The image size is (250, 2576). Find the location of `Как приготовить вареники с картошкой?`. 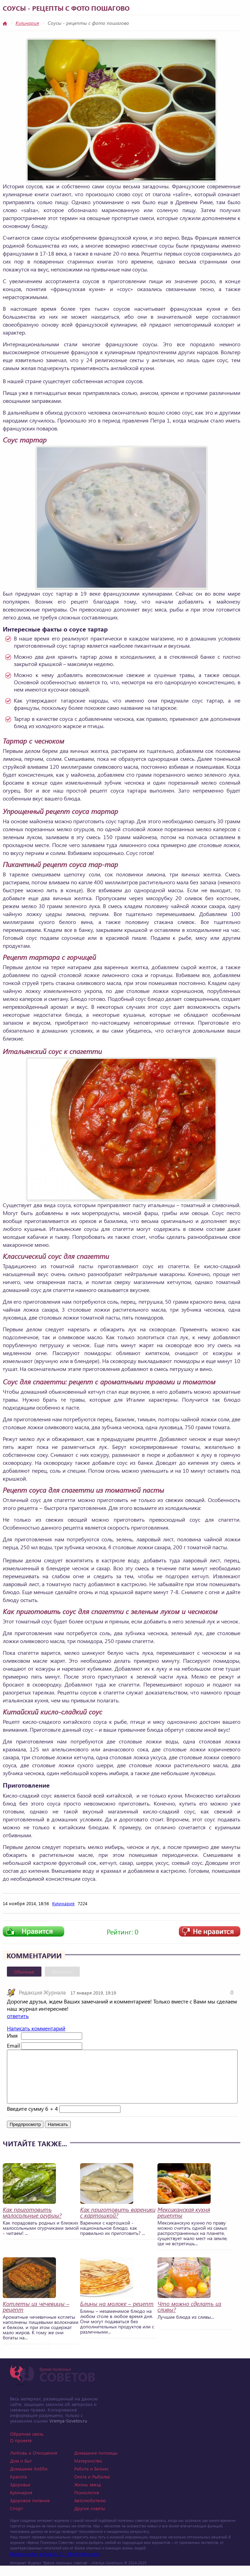

Как приготовить вареники с картошкой? is located at coordinates (117, 2223).